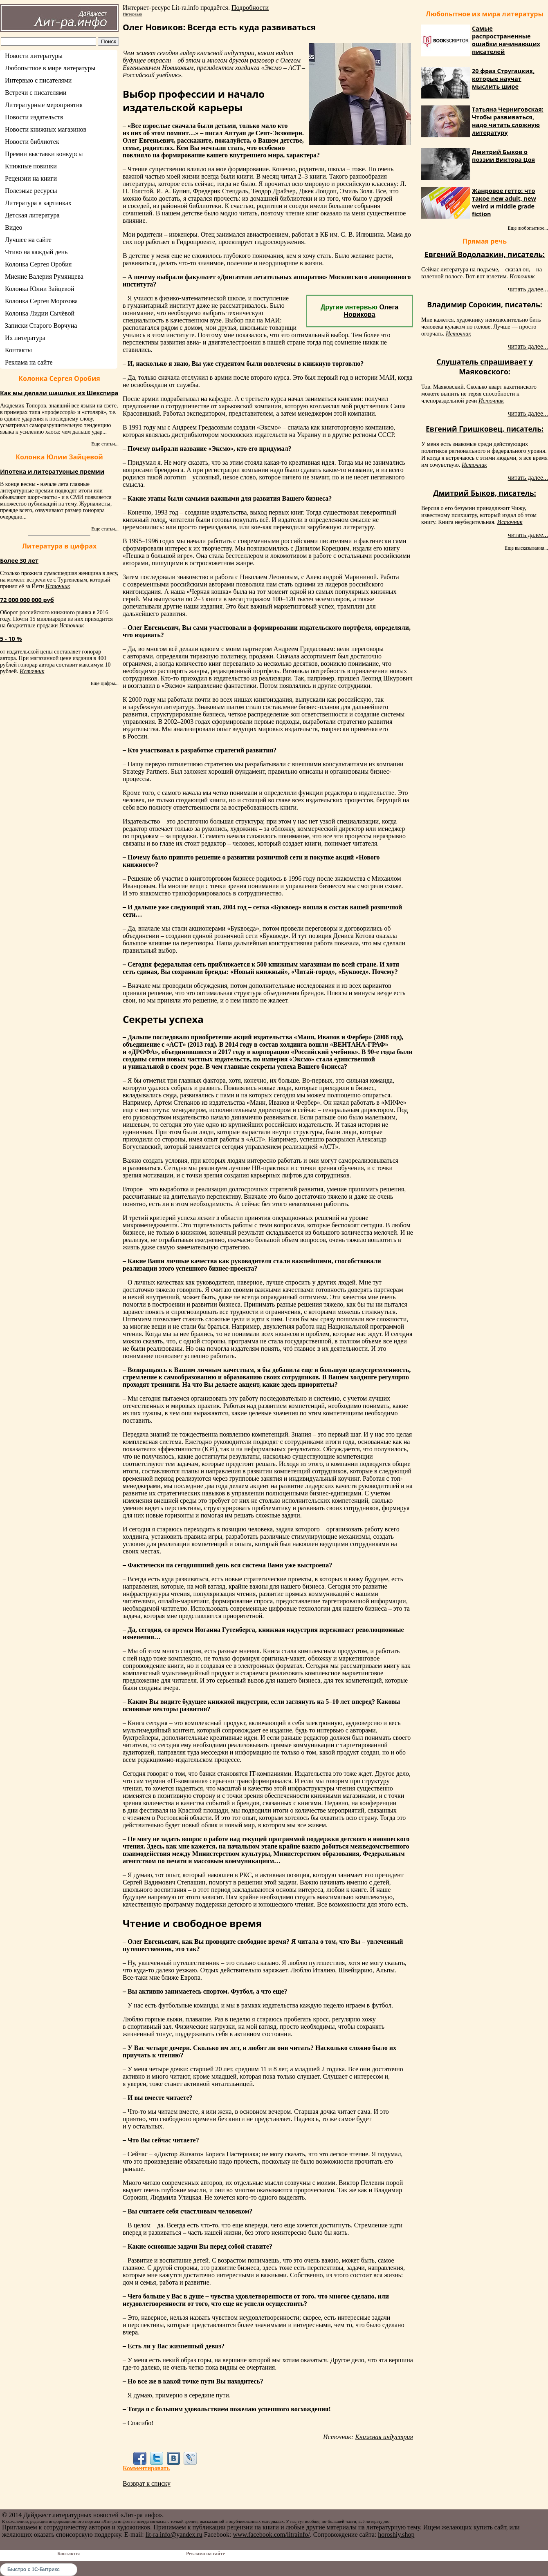 The height and width of the screenshot is (2576, 548). What do you see at coordinates (39, 288) in the screenshot?
I see `Колонка Юлии Зайцевой` at bounding box center [39, 288].